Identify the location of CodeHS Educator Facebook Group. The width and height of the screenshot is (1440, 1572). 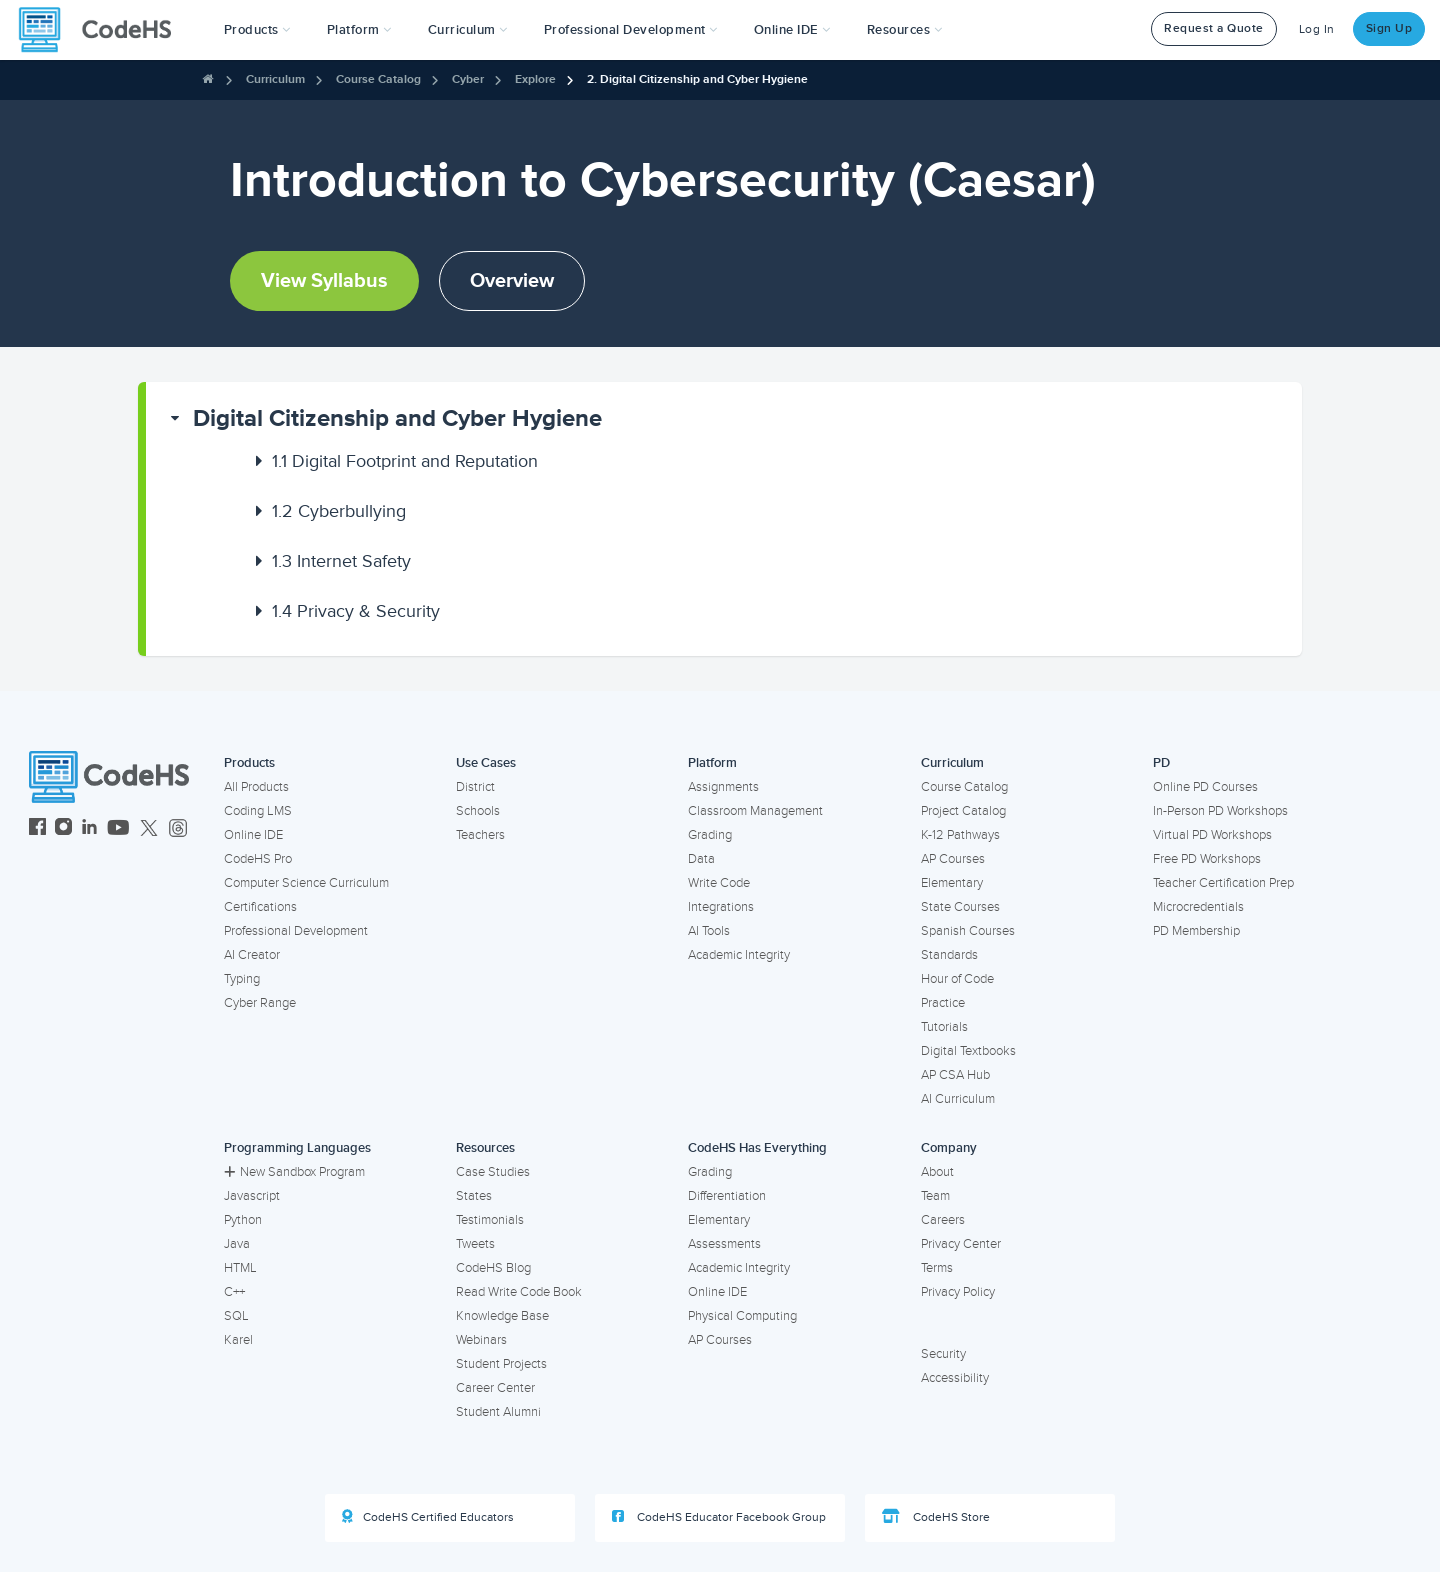
(719, 1517).